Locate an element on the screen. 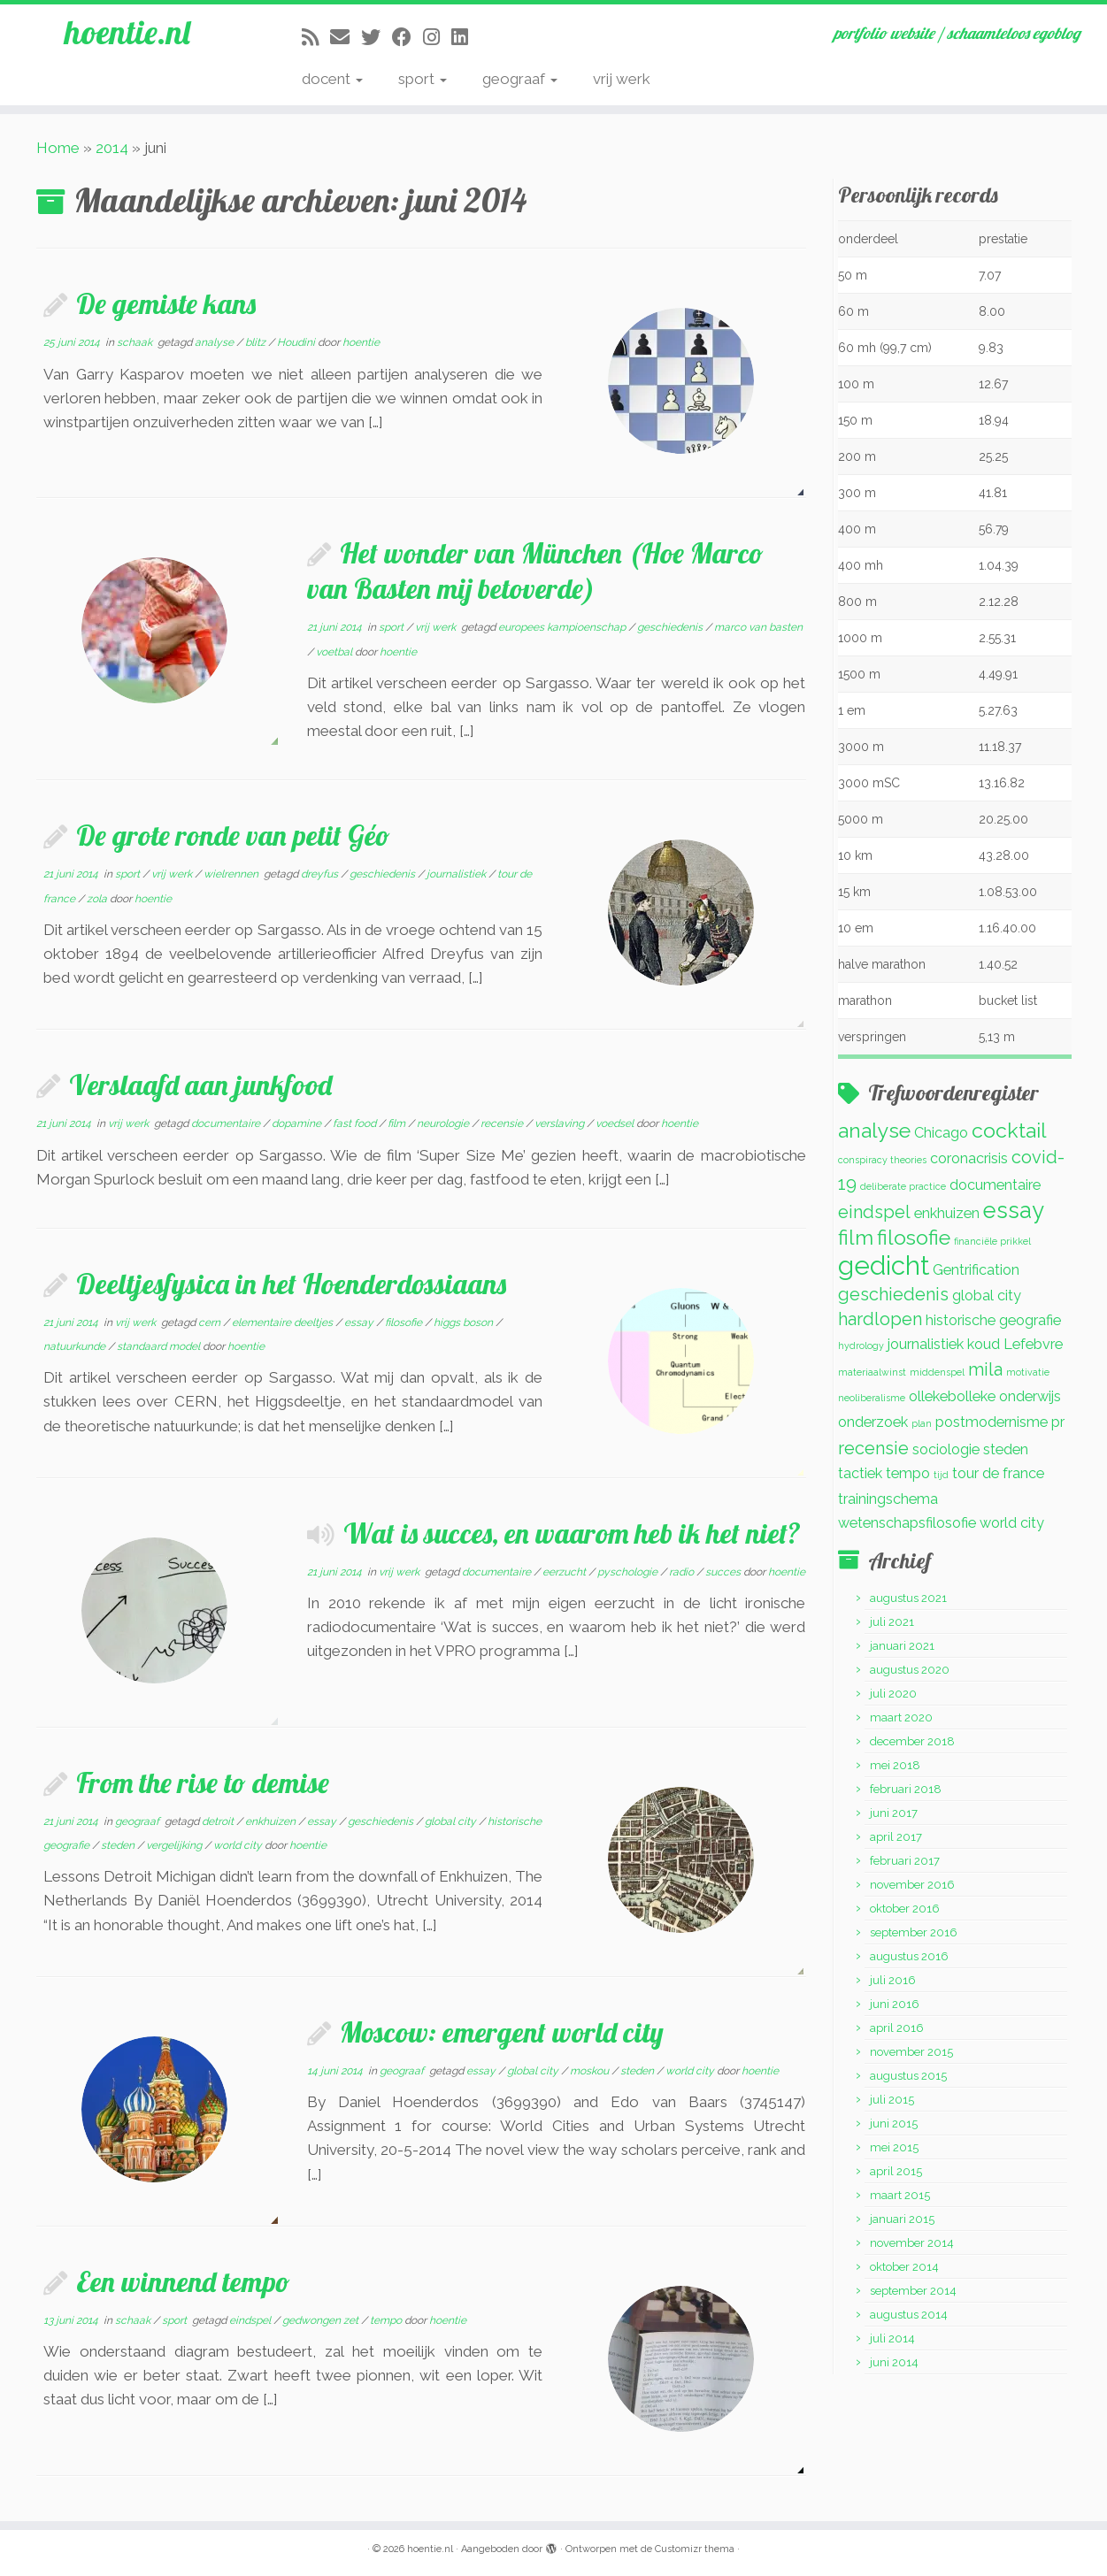 This screenshot has height=2576, width=1107. world city is located at coordinates (239, 1845).